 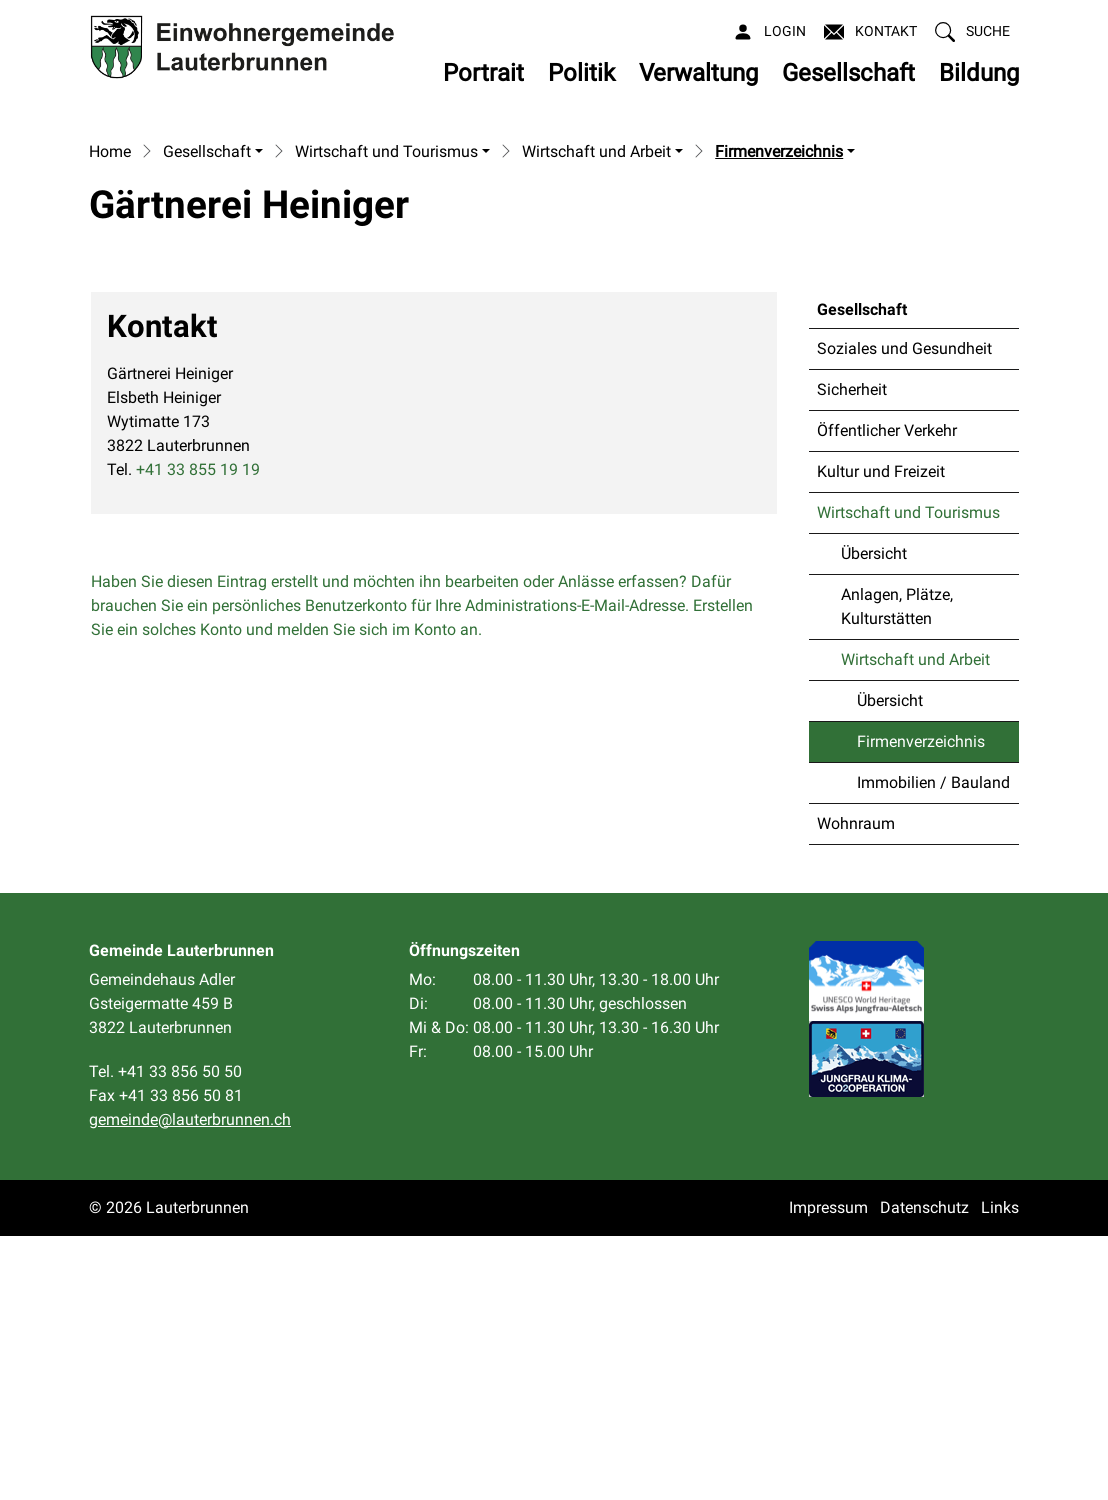 I want to click on Bildung, so click(x=979, y=73).